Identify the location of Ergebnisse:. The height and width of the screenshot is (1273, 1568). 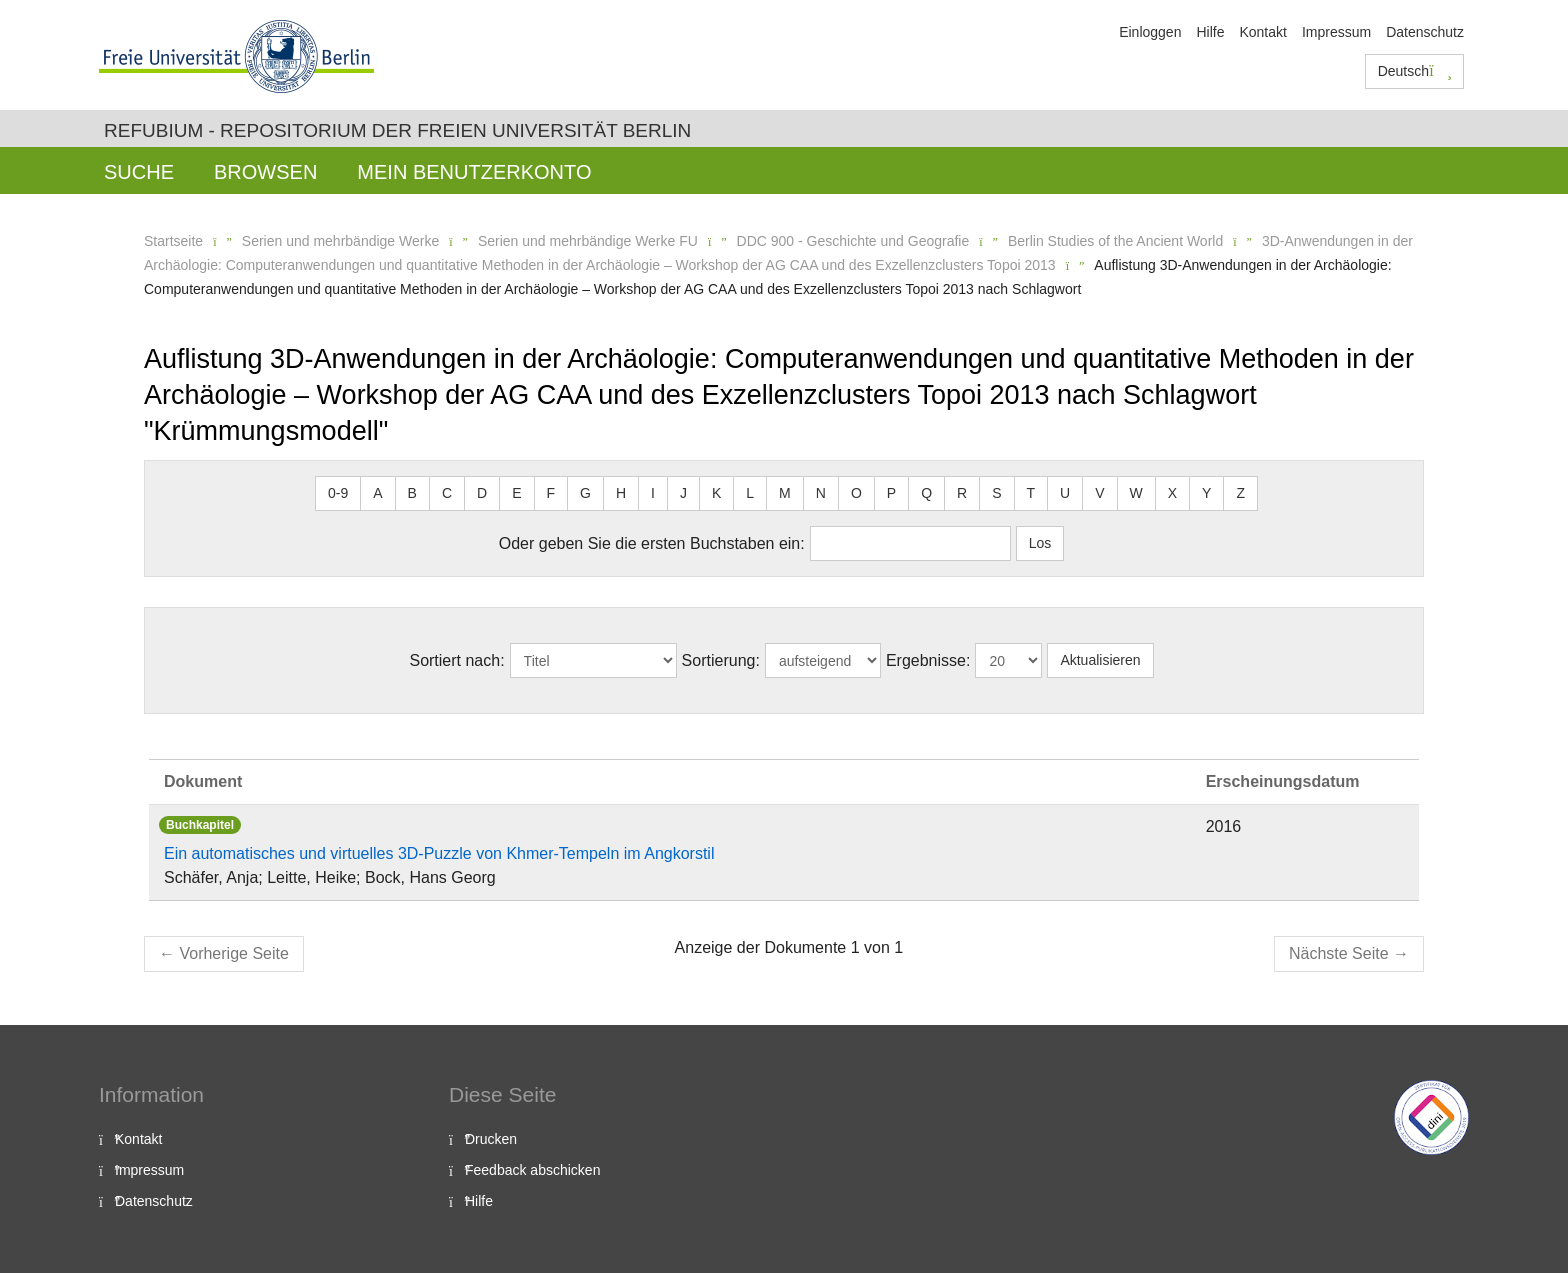
(928, 660).